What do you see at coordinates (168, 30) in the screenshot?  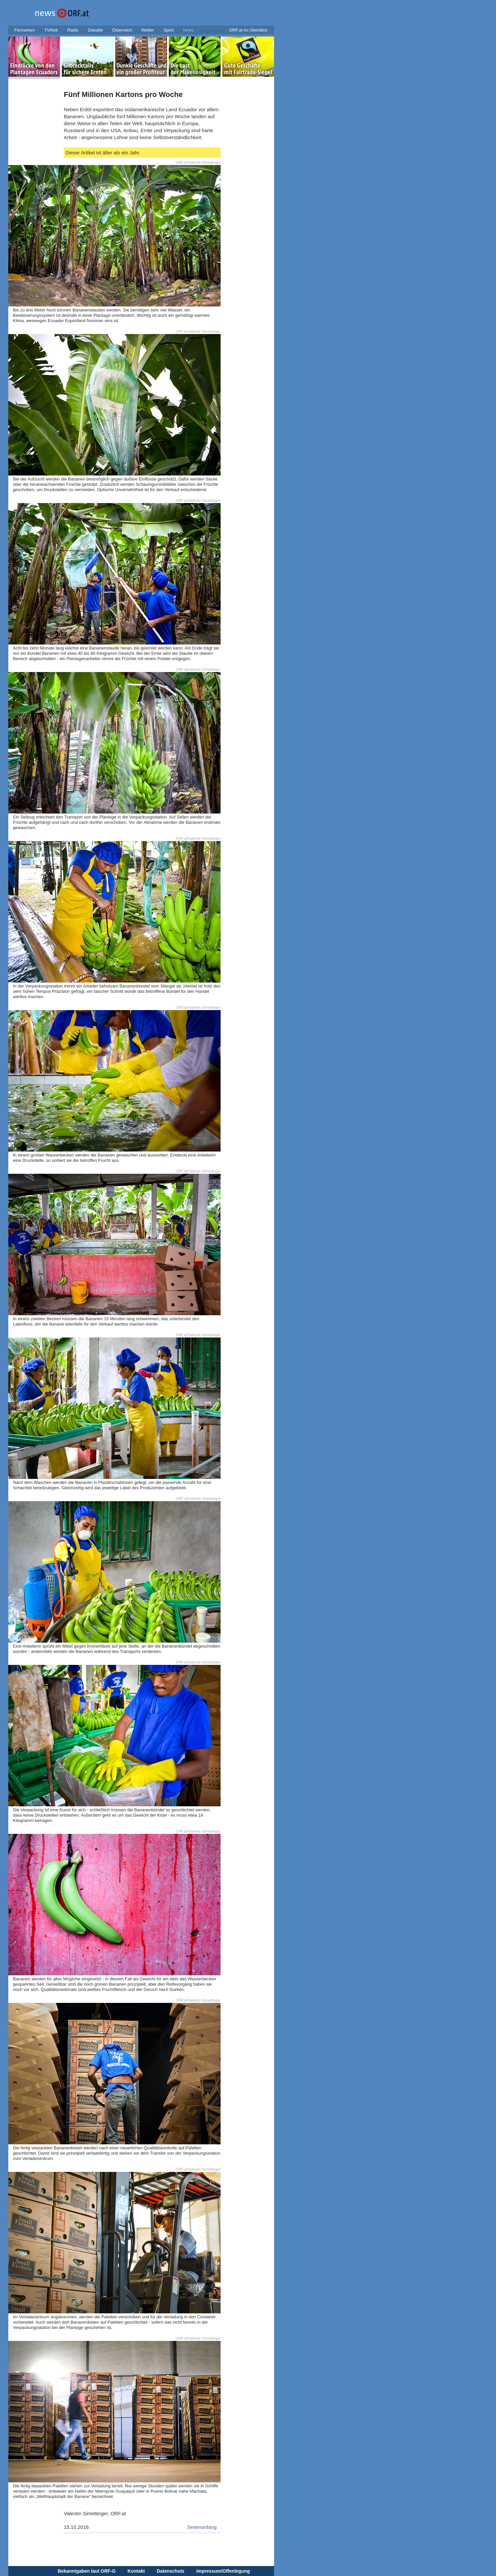 I see `Sport` at bounding box center [168, 30].